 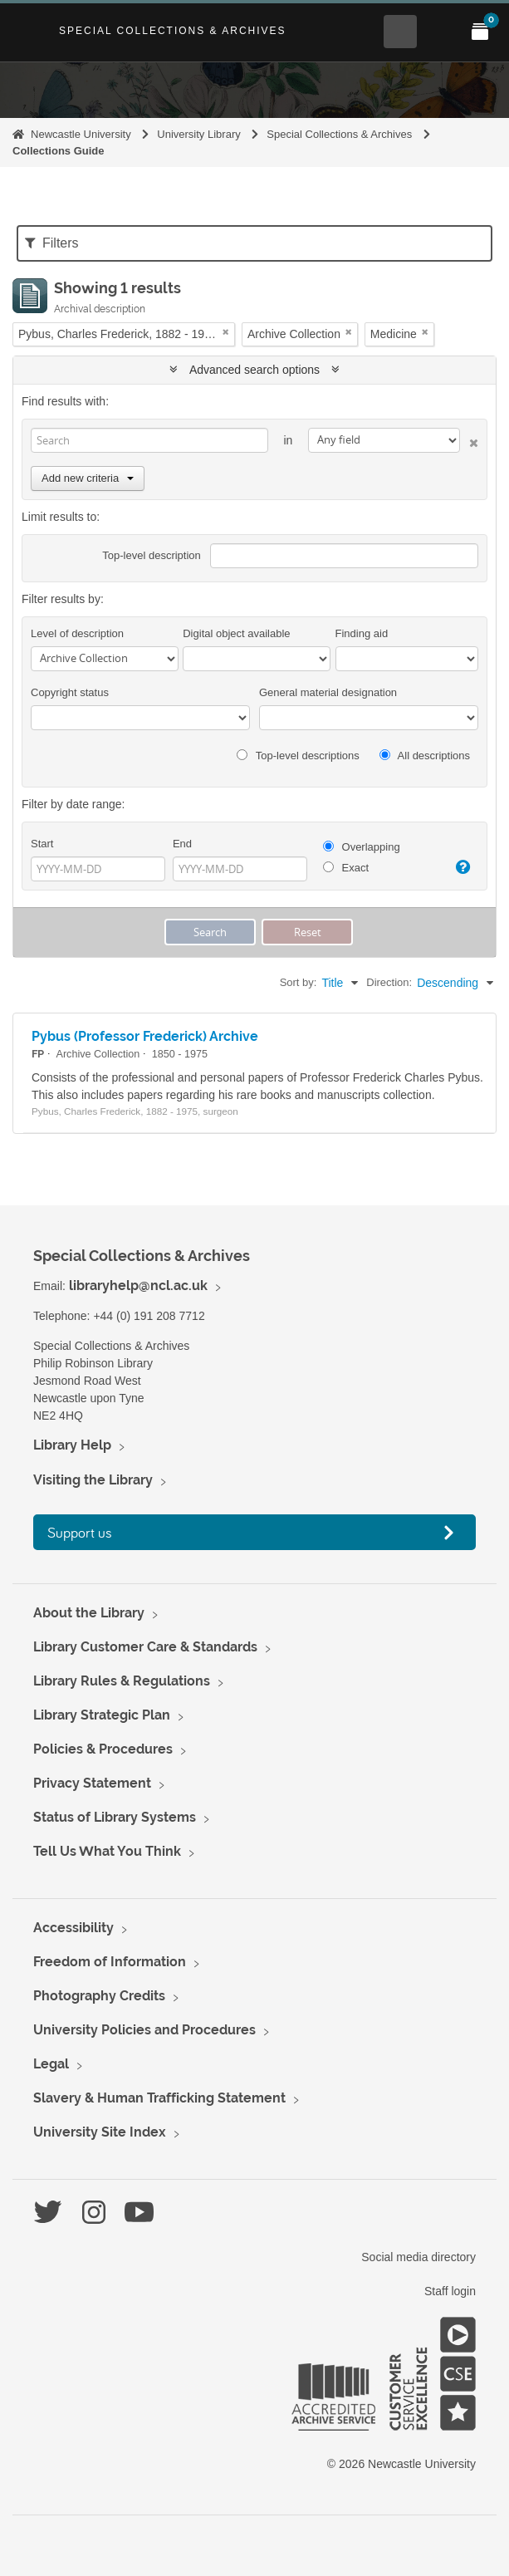 I want to click on Filters, so click(x=52, y=243).